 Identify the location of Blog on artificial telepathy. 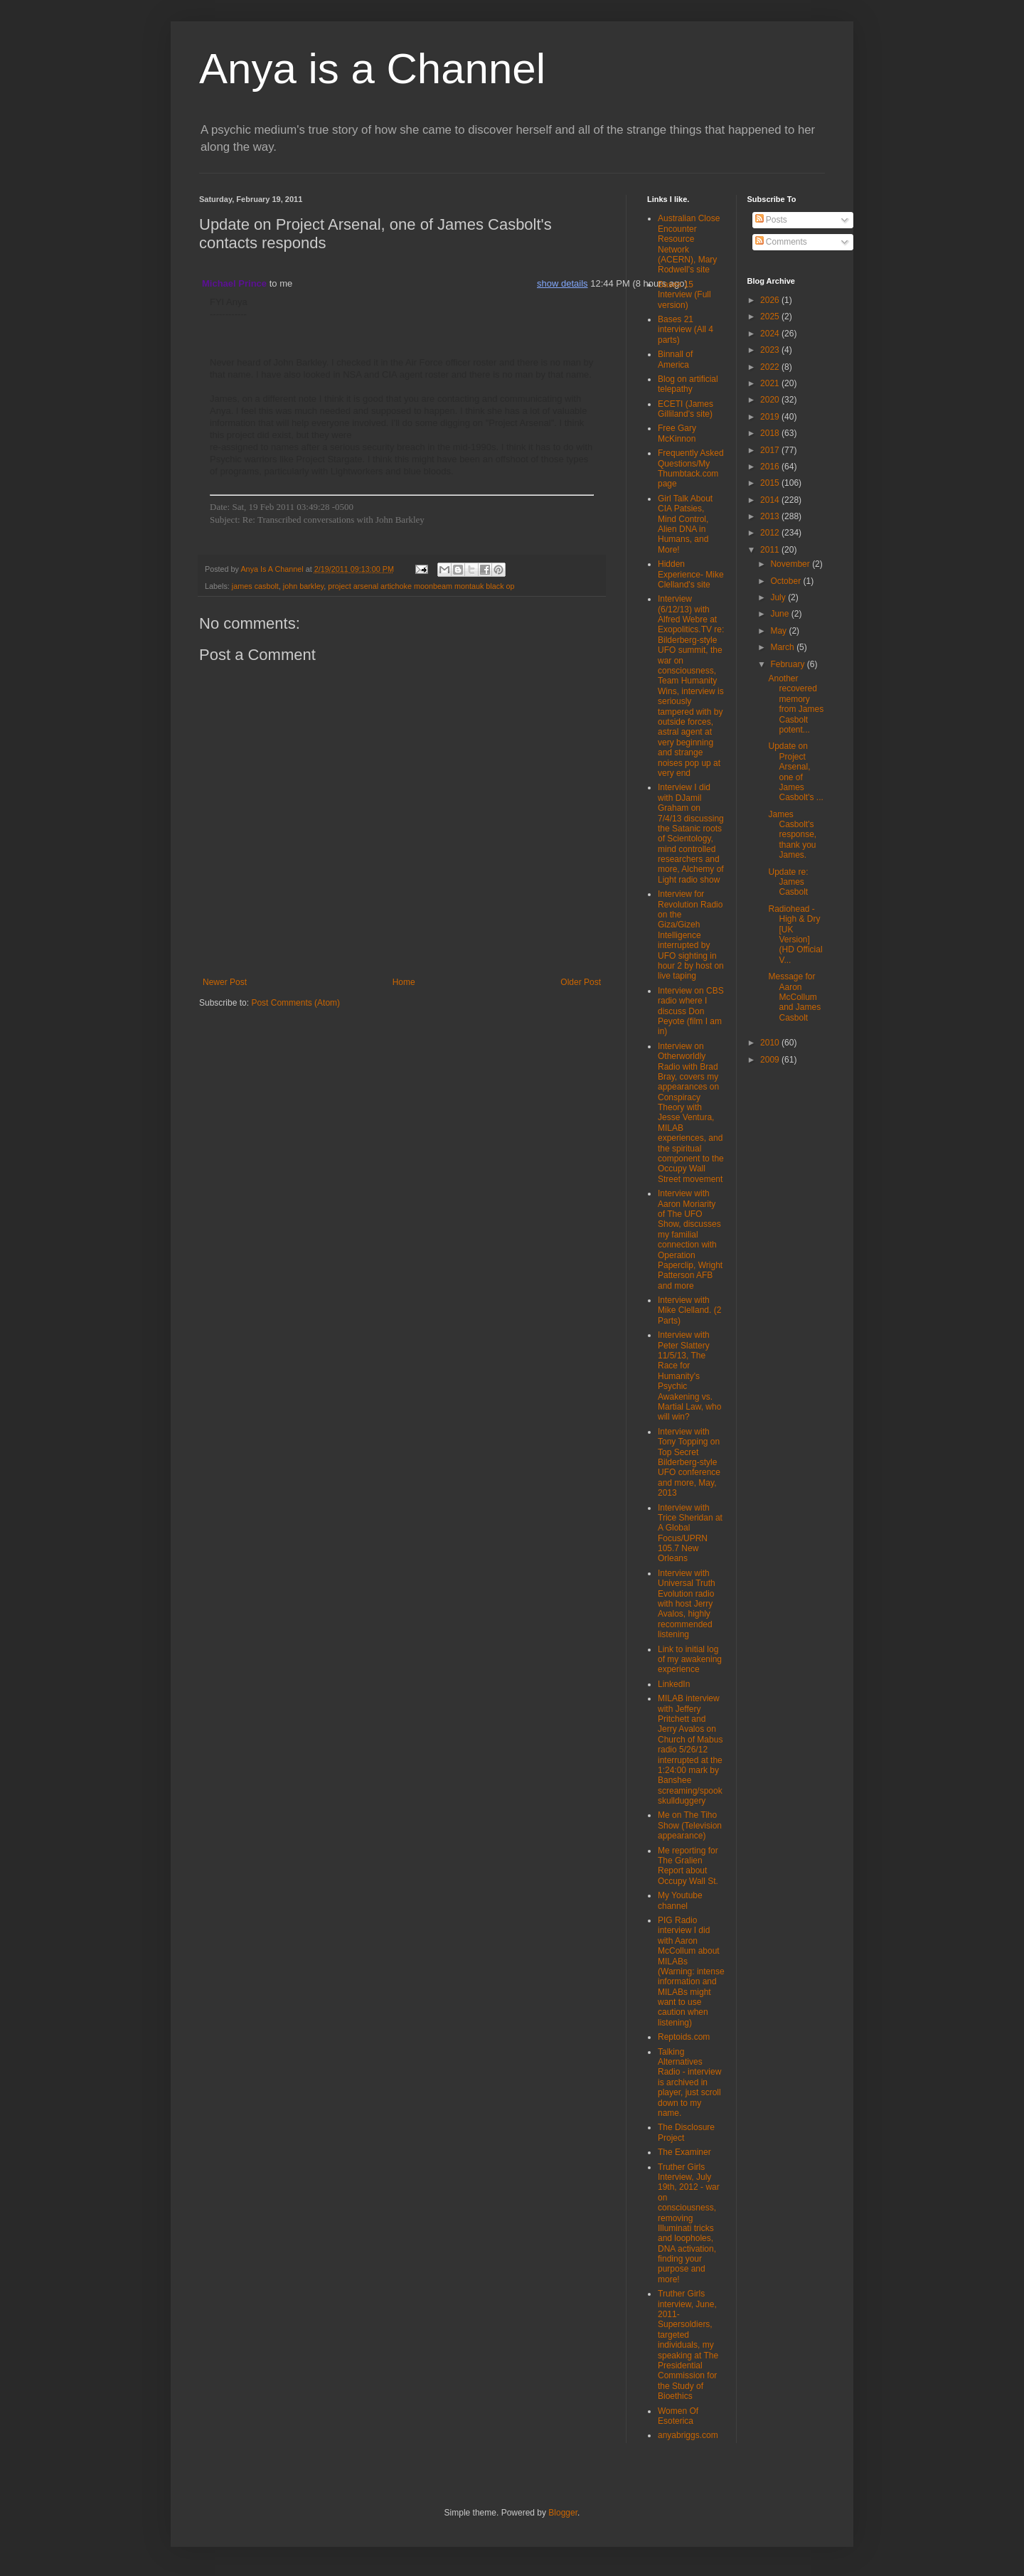
(688, 384).